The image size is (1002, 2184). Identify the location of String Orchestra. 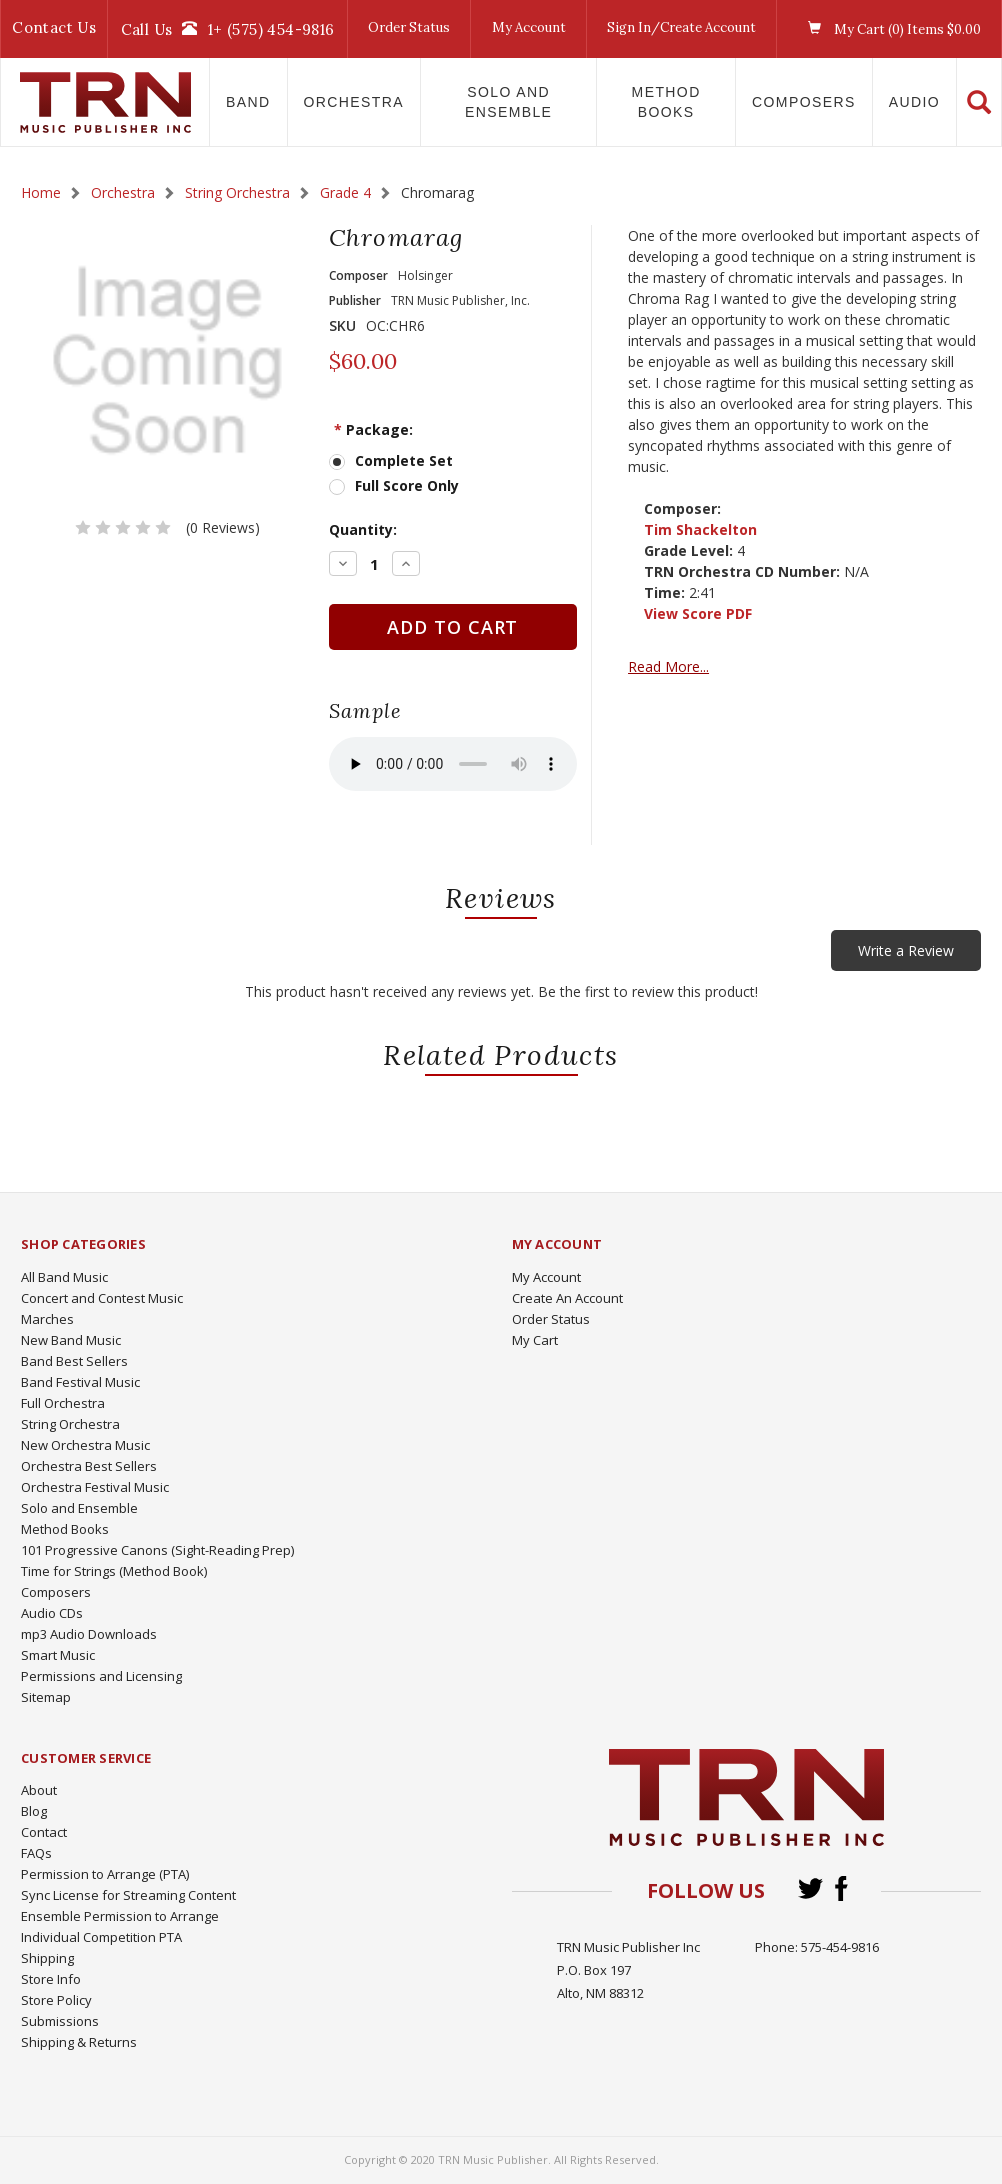
(70, 1424).